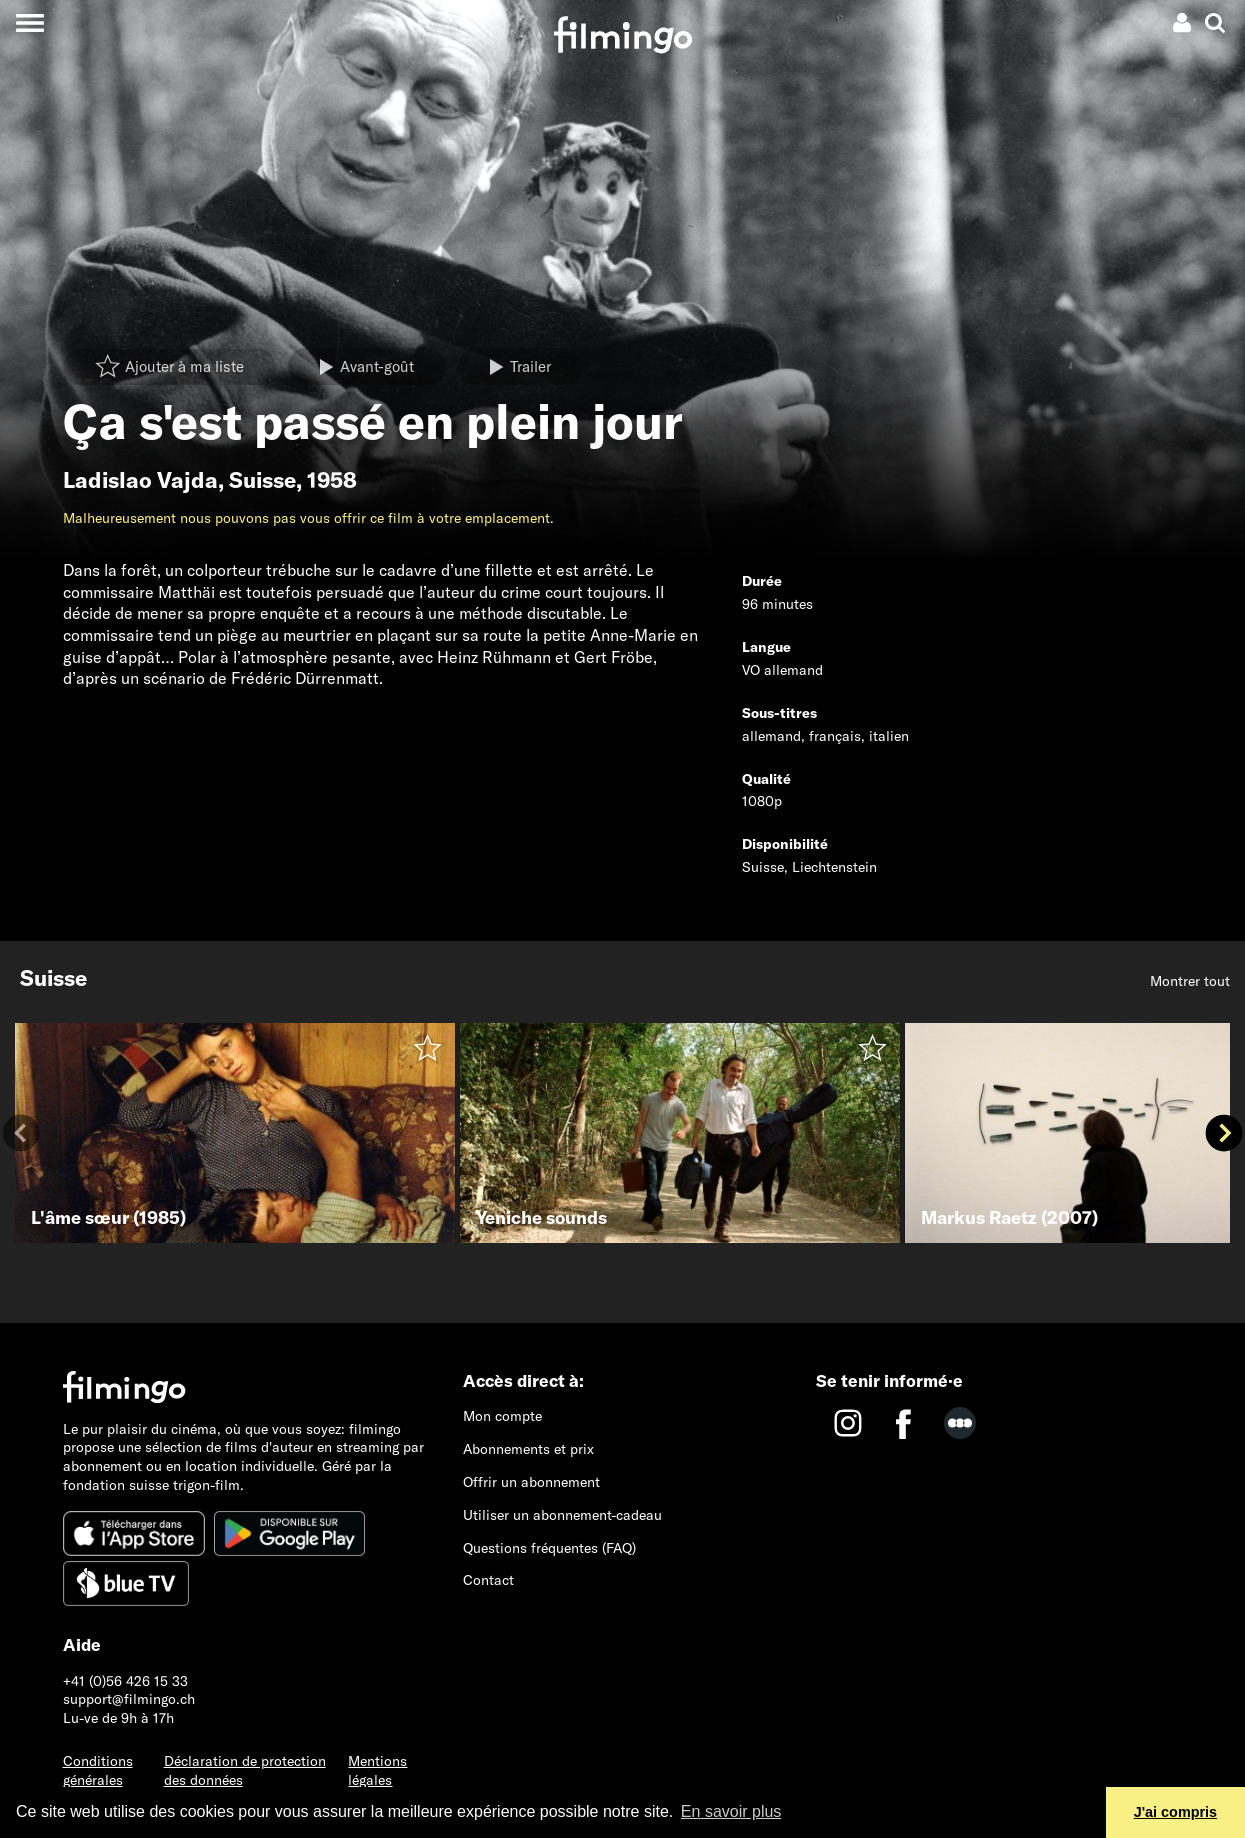 Image resolution: width=1245 pixels, height=1838 pixels. I want to click on Abonnements et prix, so click(528, 1449).